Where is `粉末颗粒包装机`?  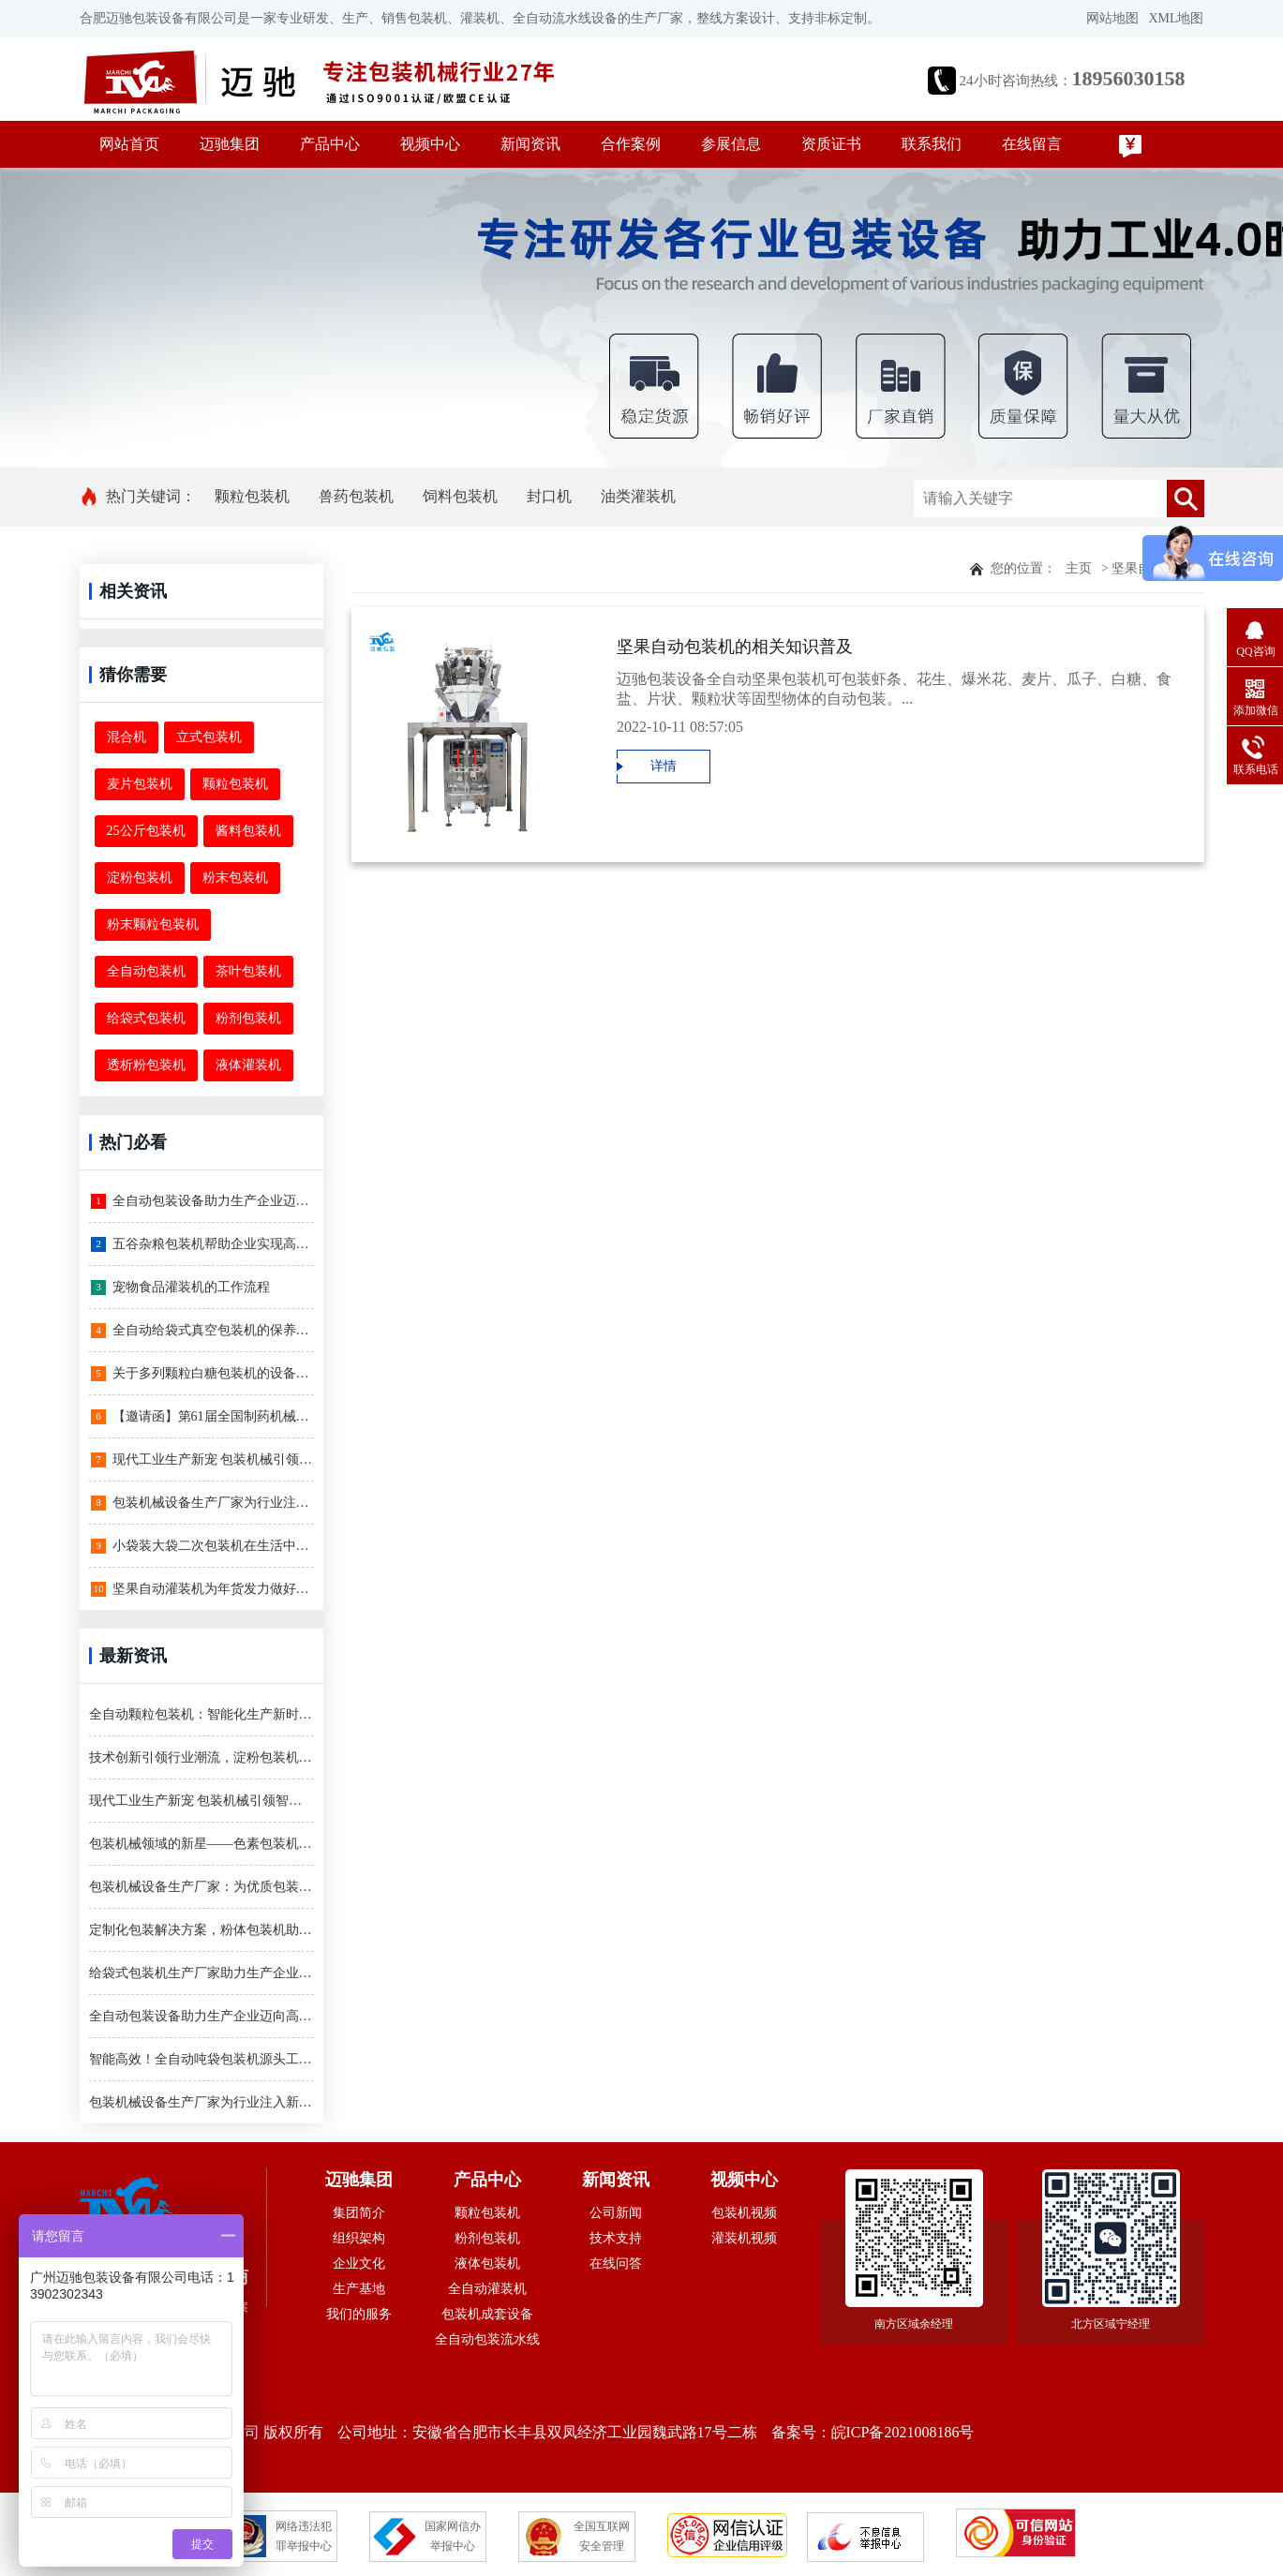 粉末颗粒包装机 is located at coordinates (153, 924).